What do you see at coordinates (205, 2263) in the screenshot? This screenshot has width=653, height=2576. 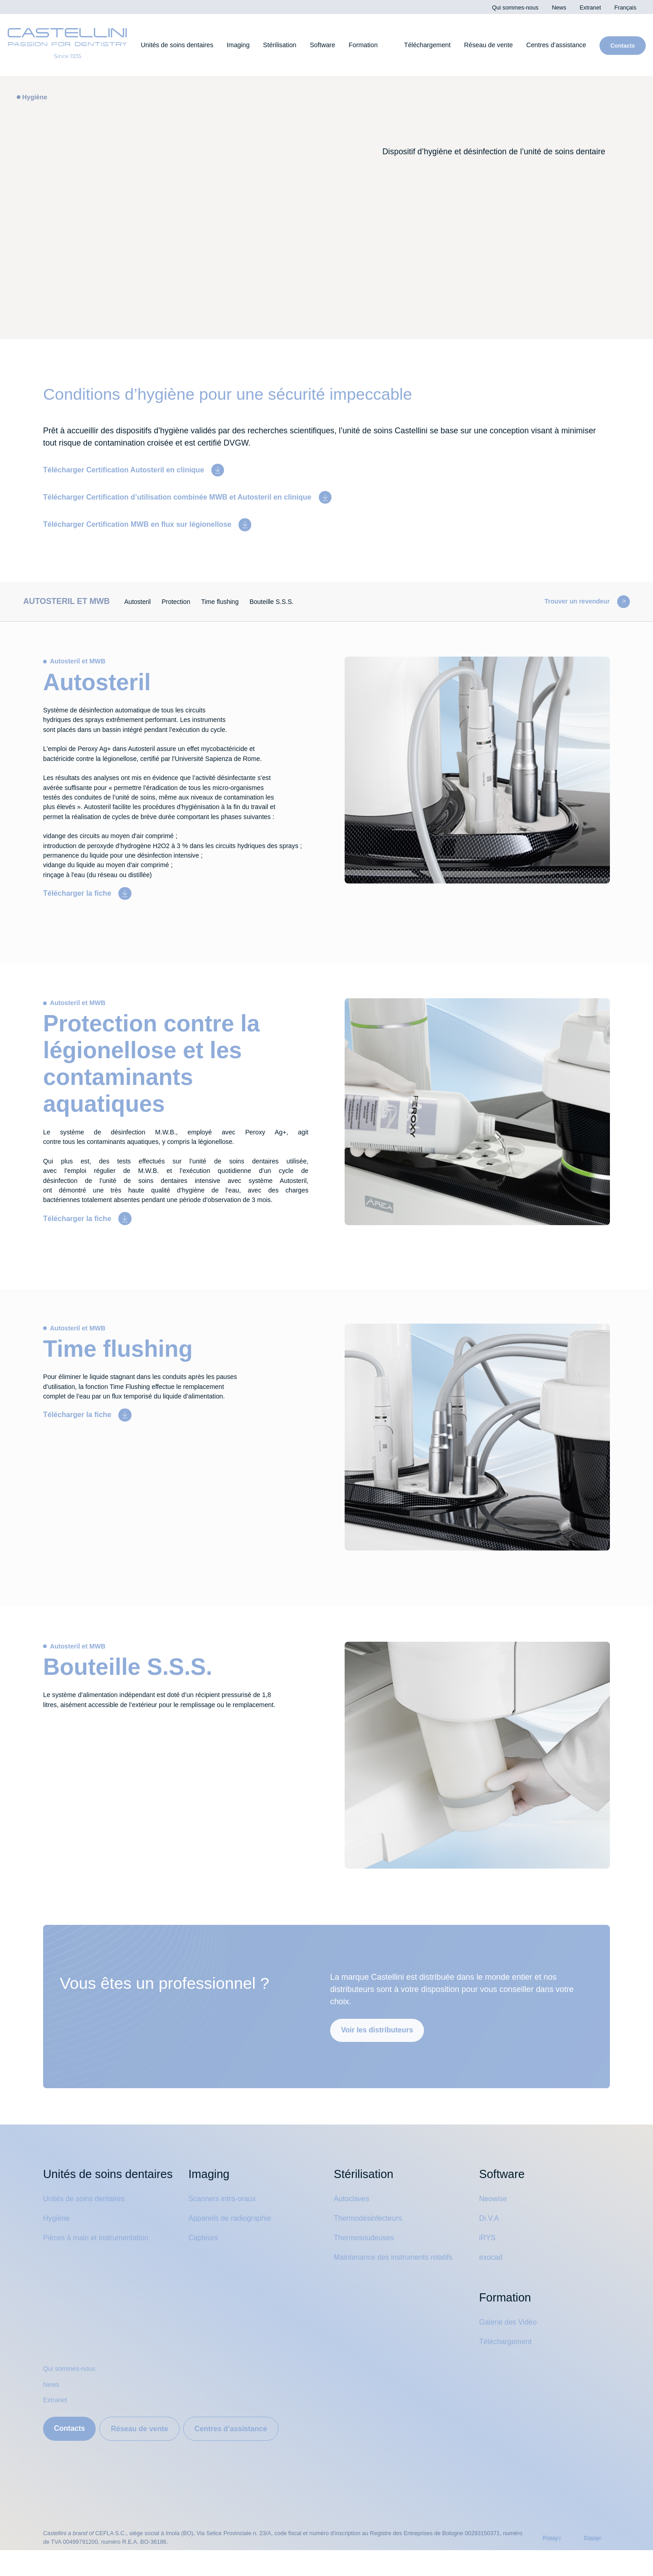 I see `Capteurs` at bounding box center [205, 2263].